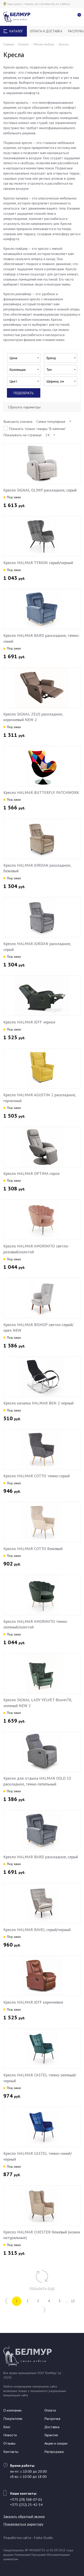  What do you see at coordinates (41, 792) in the screenshot?
I see `Кресло HALMAR BUTTERFLY PATCHWORK` at bounding box center [41, 792].